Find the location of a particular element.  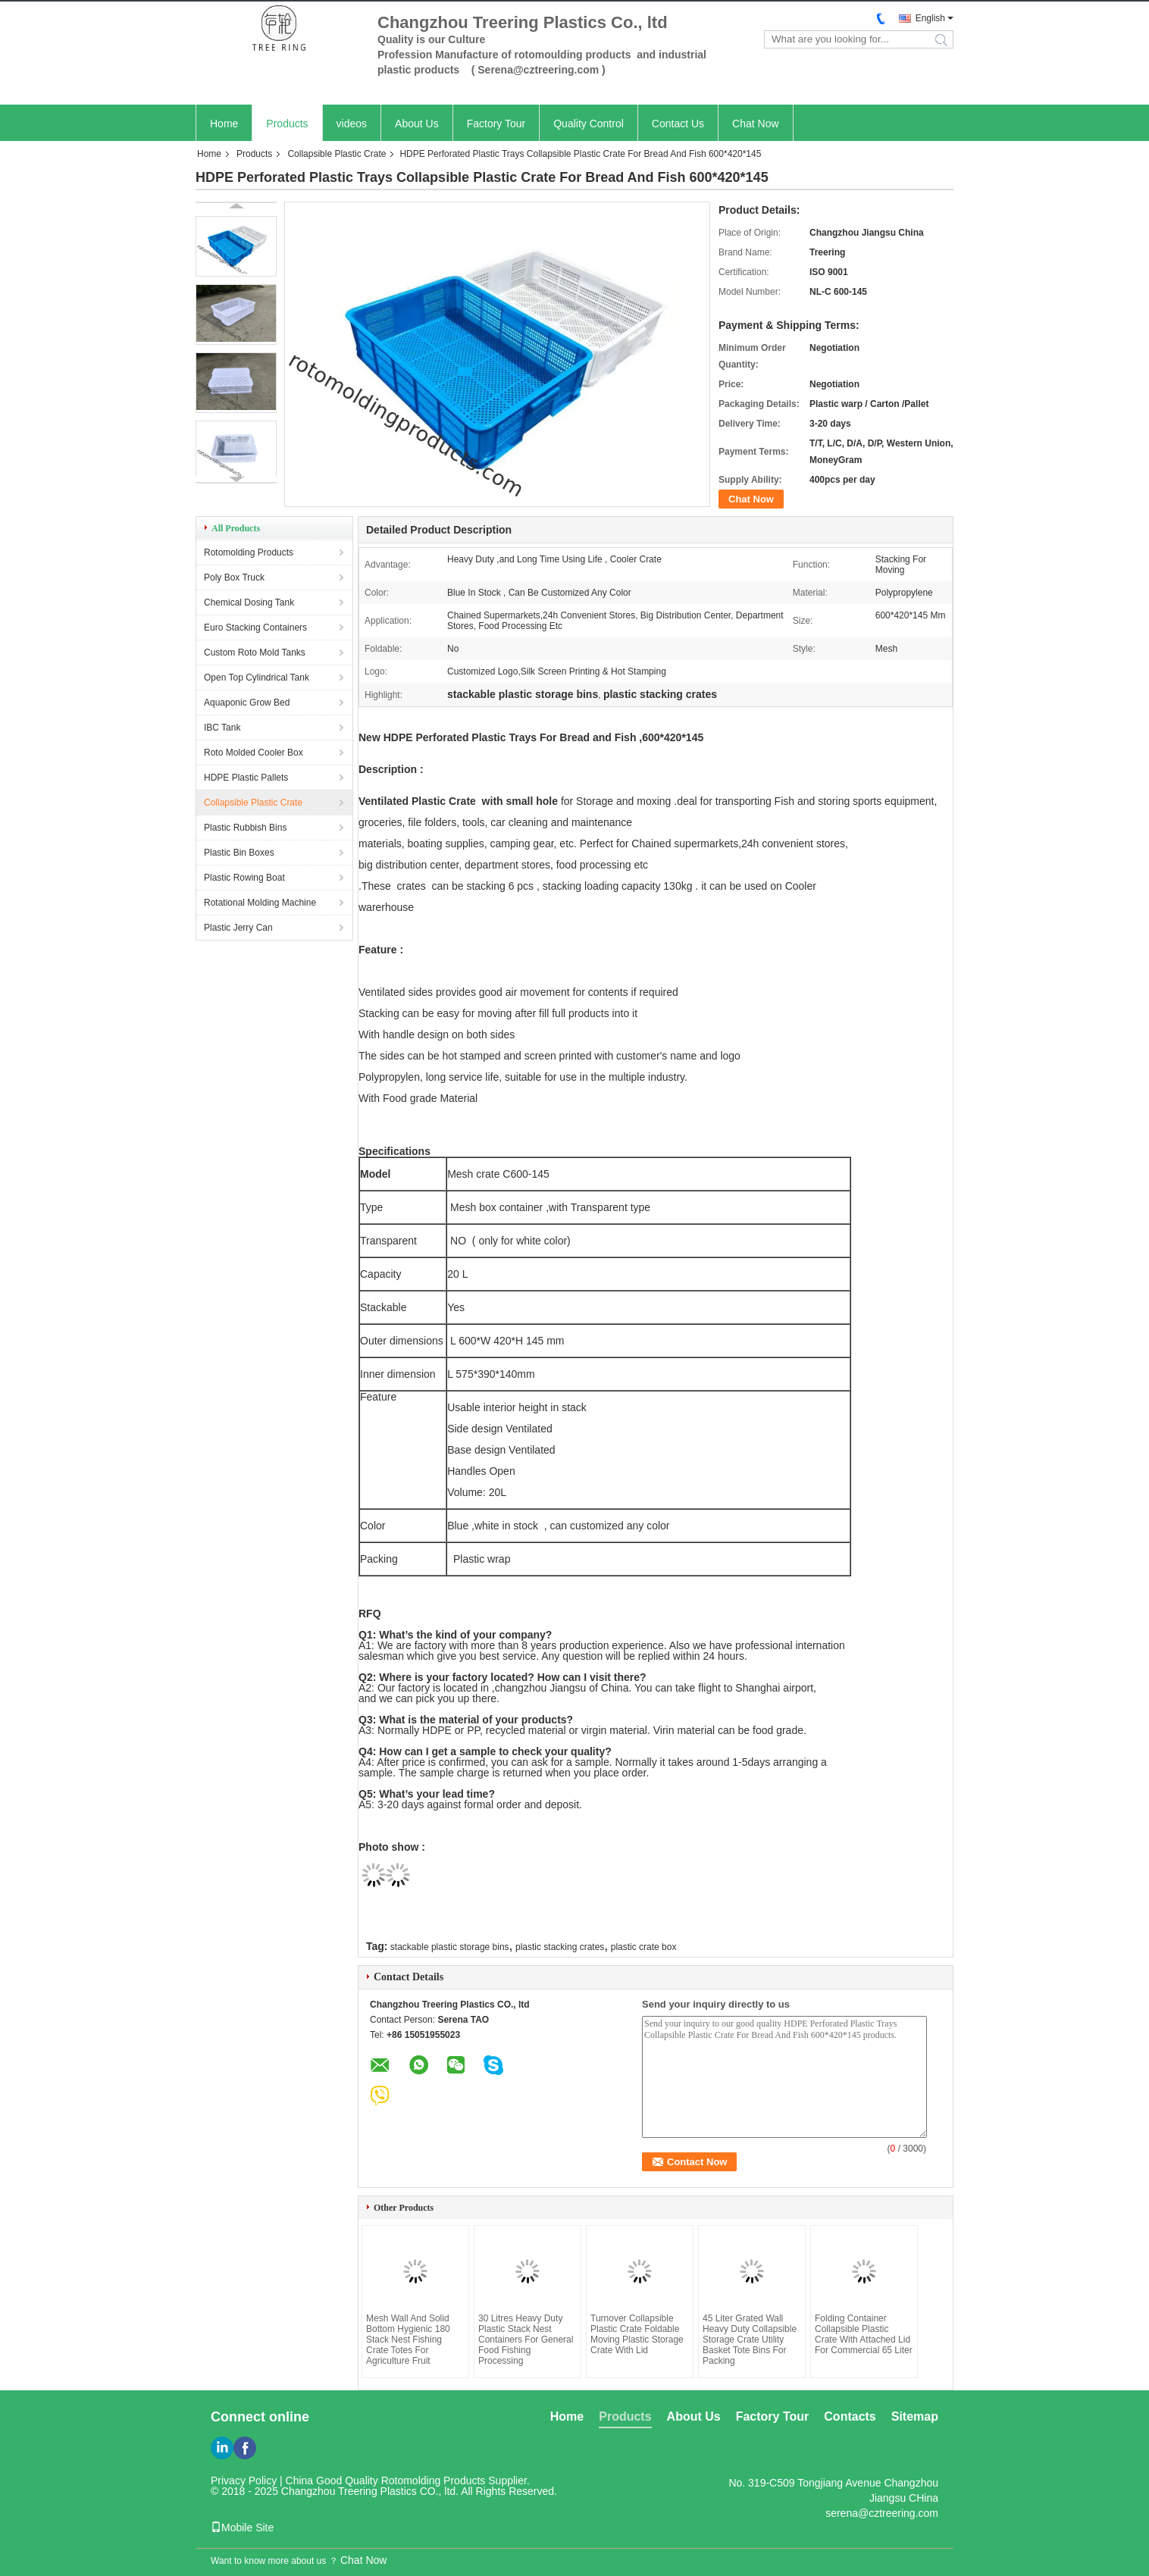

Turnover Collapsible Plastic Crate Foldable Moving Plastic Storage Crate With Lid is located at coordinates (637, 2334).